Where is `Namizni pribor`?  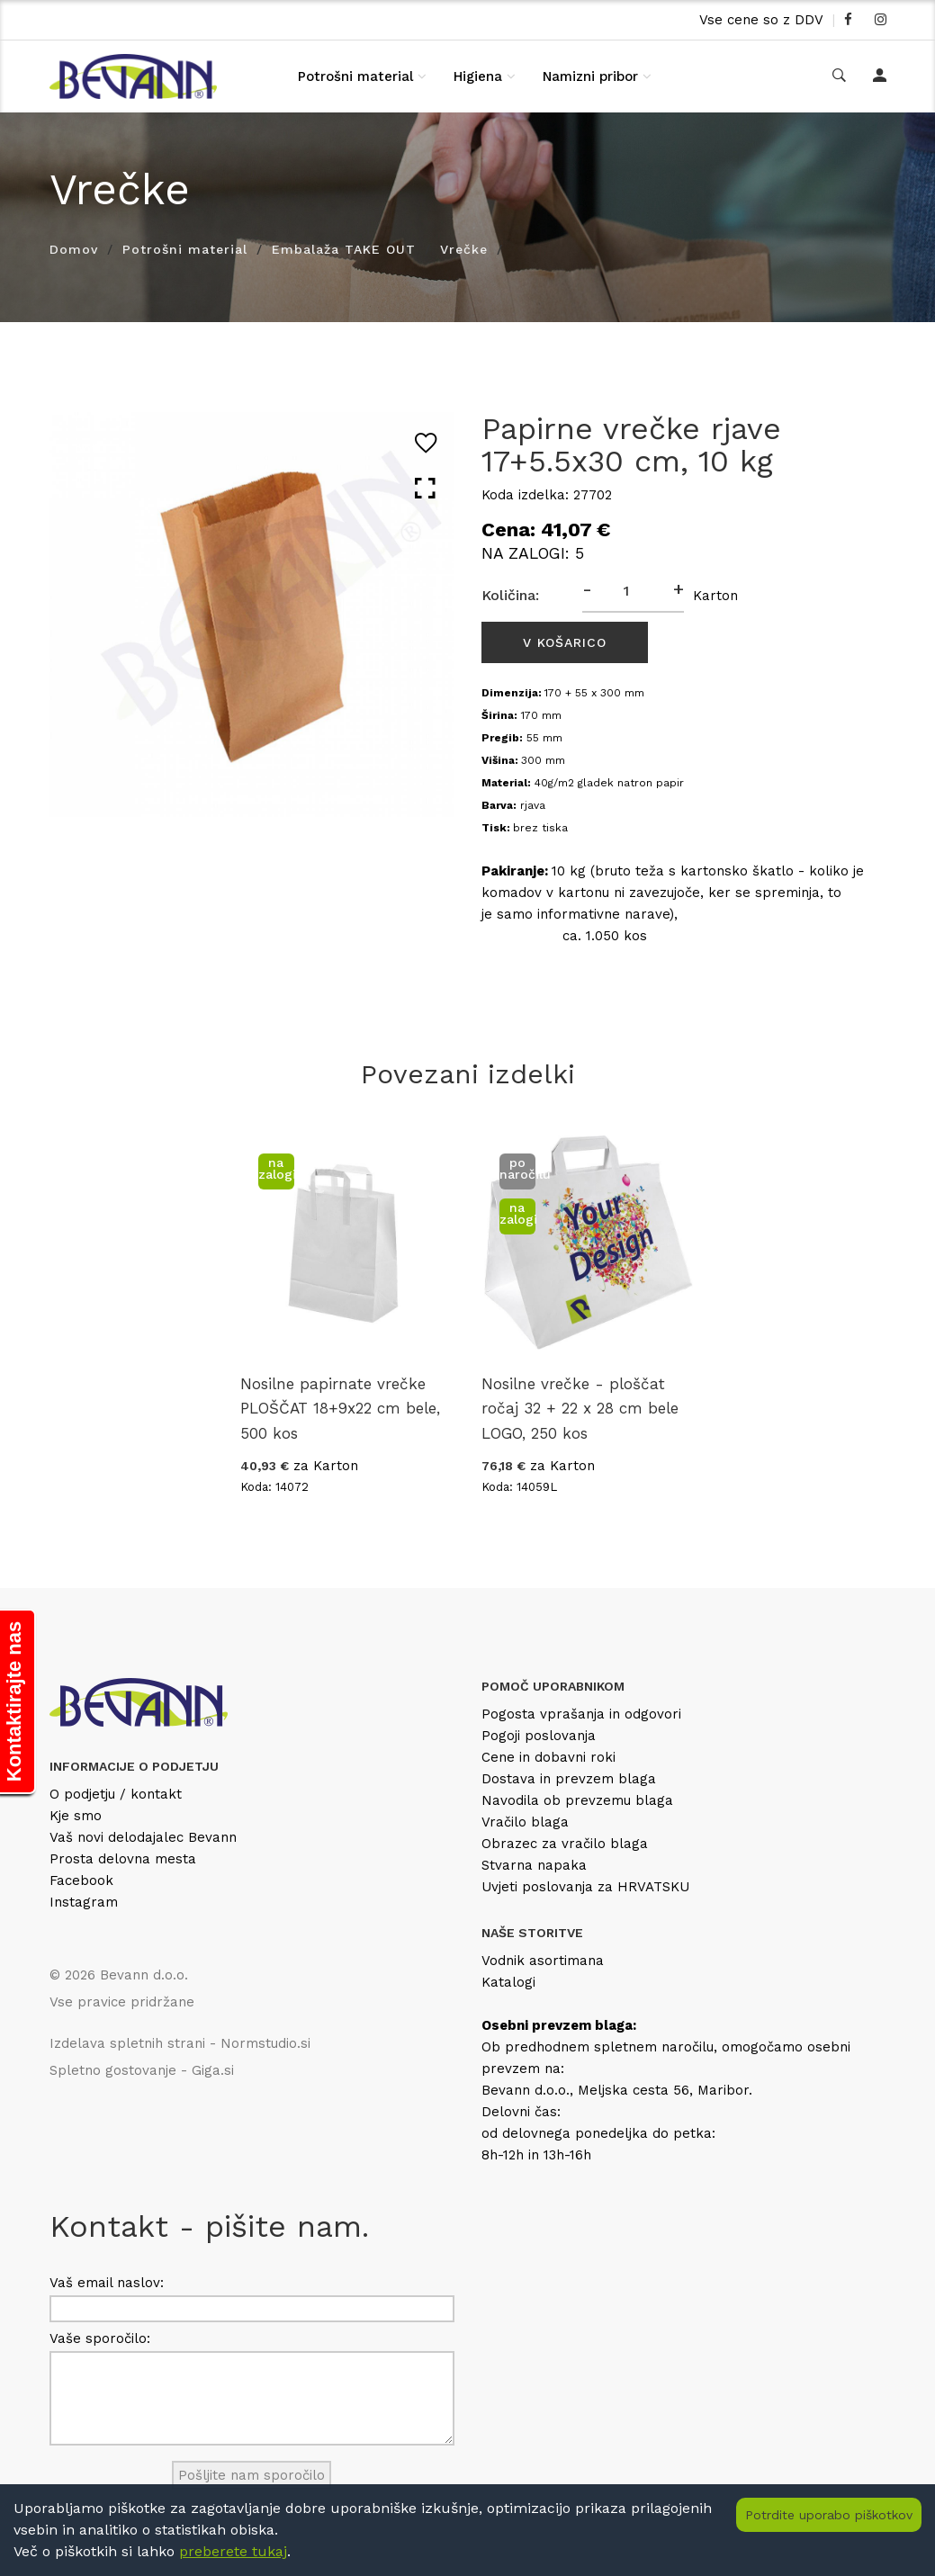 Namizni pribor is located at coordinates (590, 76).